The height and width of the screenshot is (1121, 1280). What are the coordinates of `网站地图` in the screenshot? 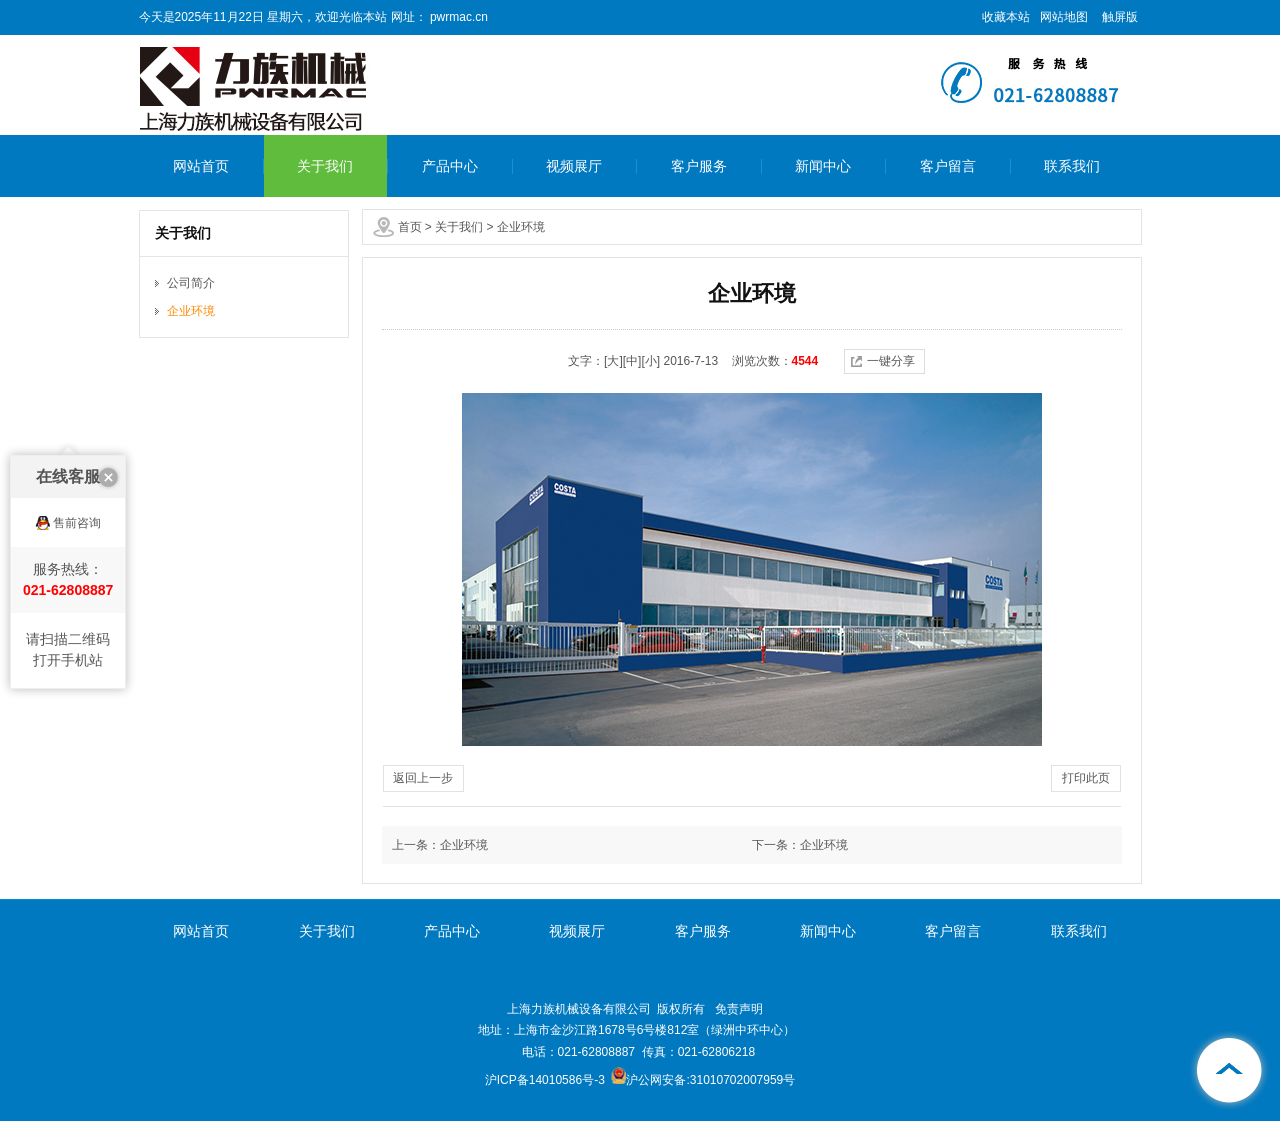 It's located at (1064, 17).